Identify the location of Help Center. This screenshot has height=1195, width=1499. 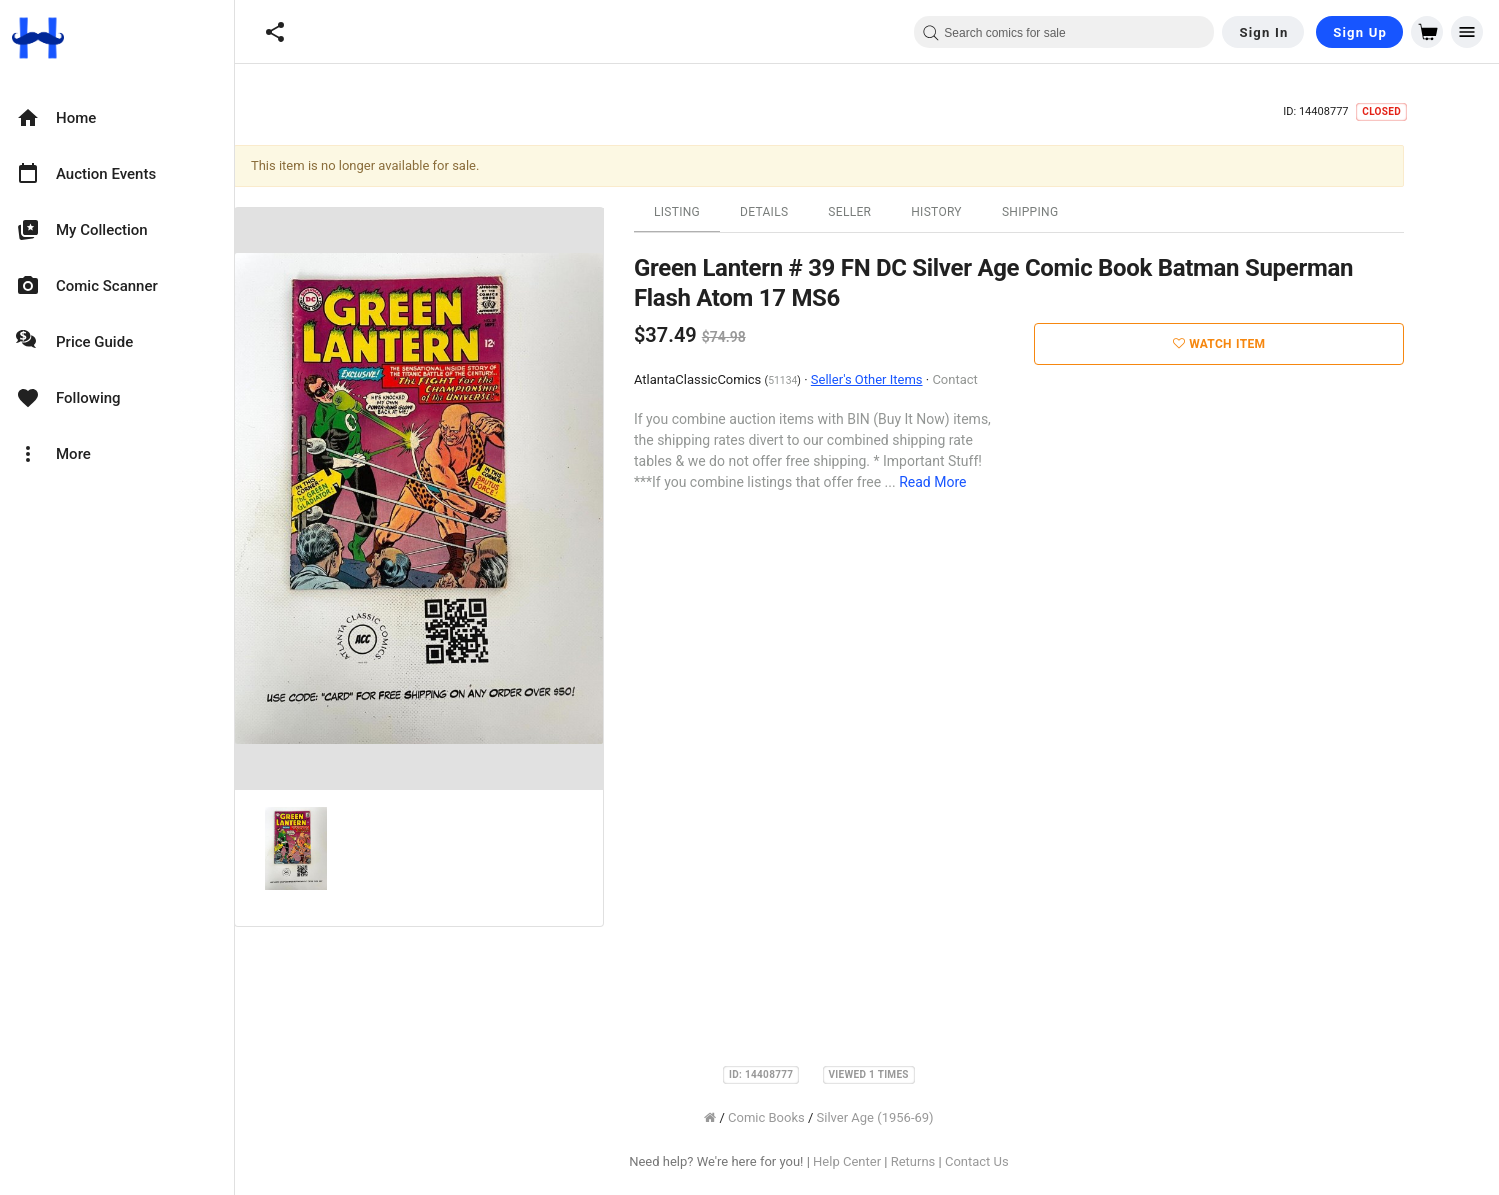
(895, 1161).